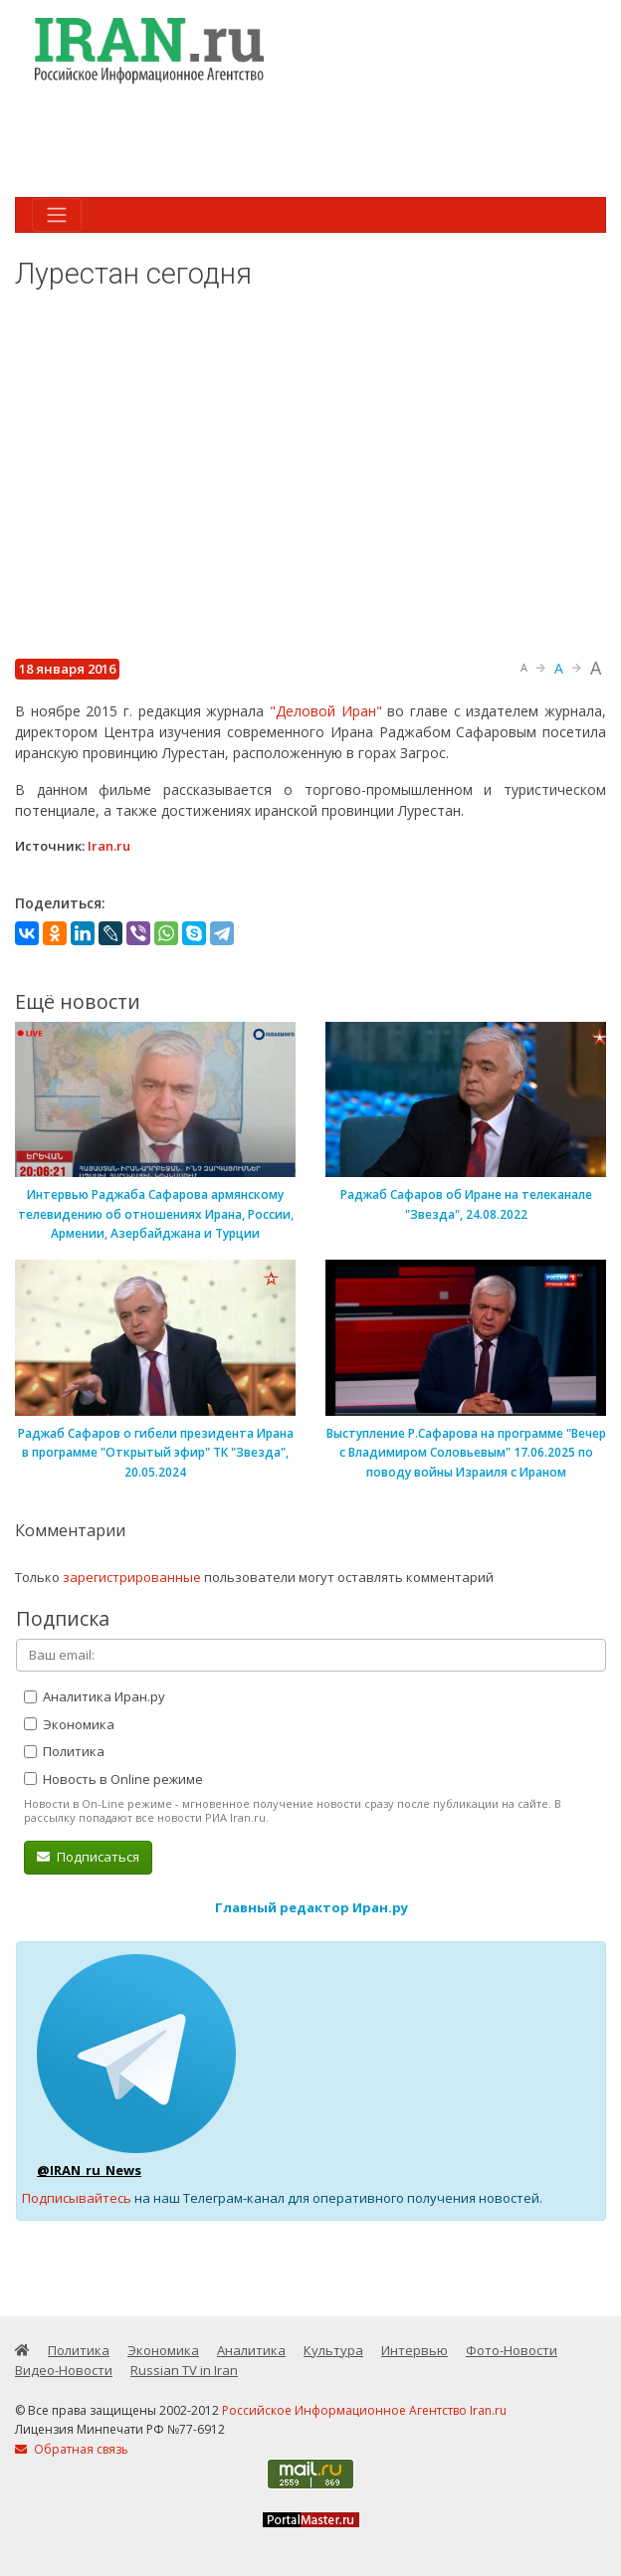 Image resolution: width=621 pixels, height=2576 pixels. Describe the element at coordinates (113, 1779) in the screenshot. I see `Новость в Online режиме` at that location.